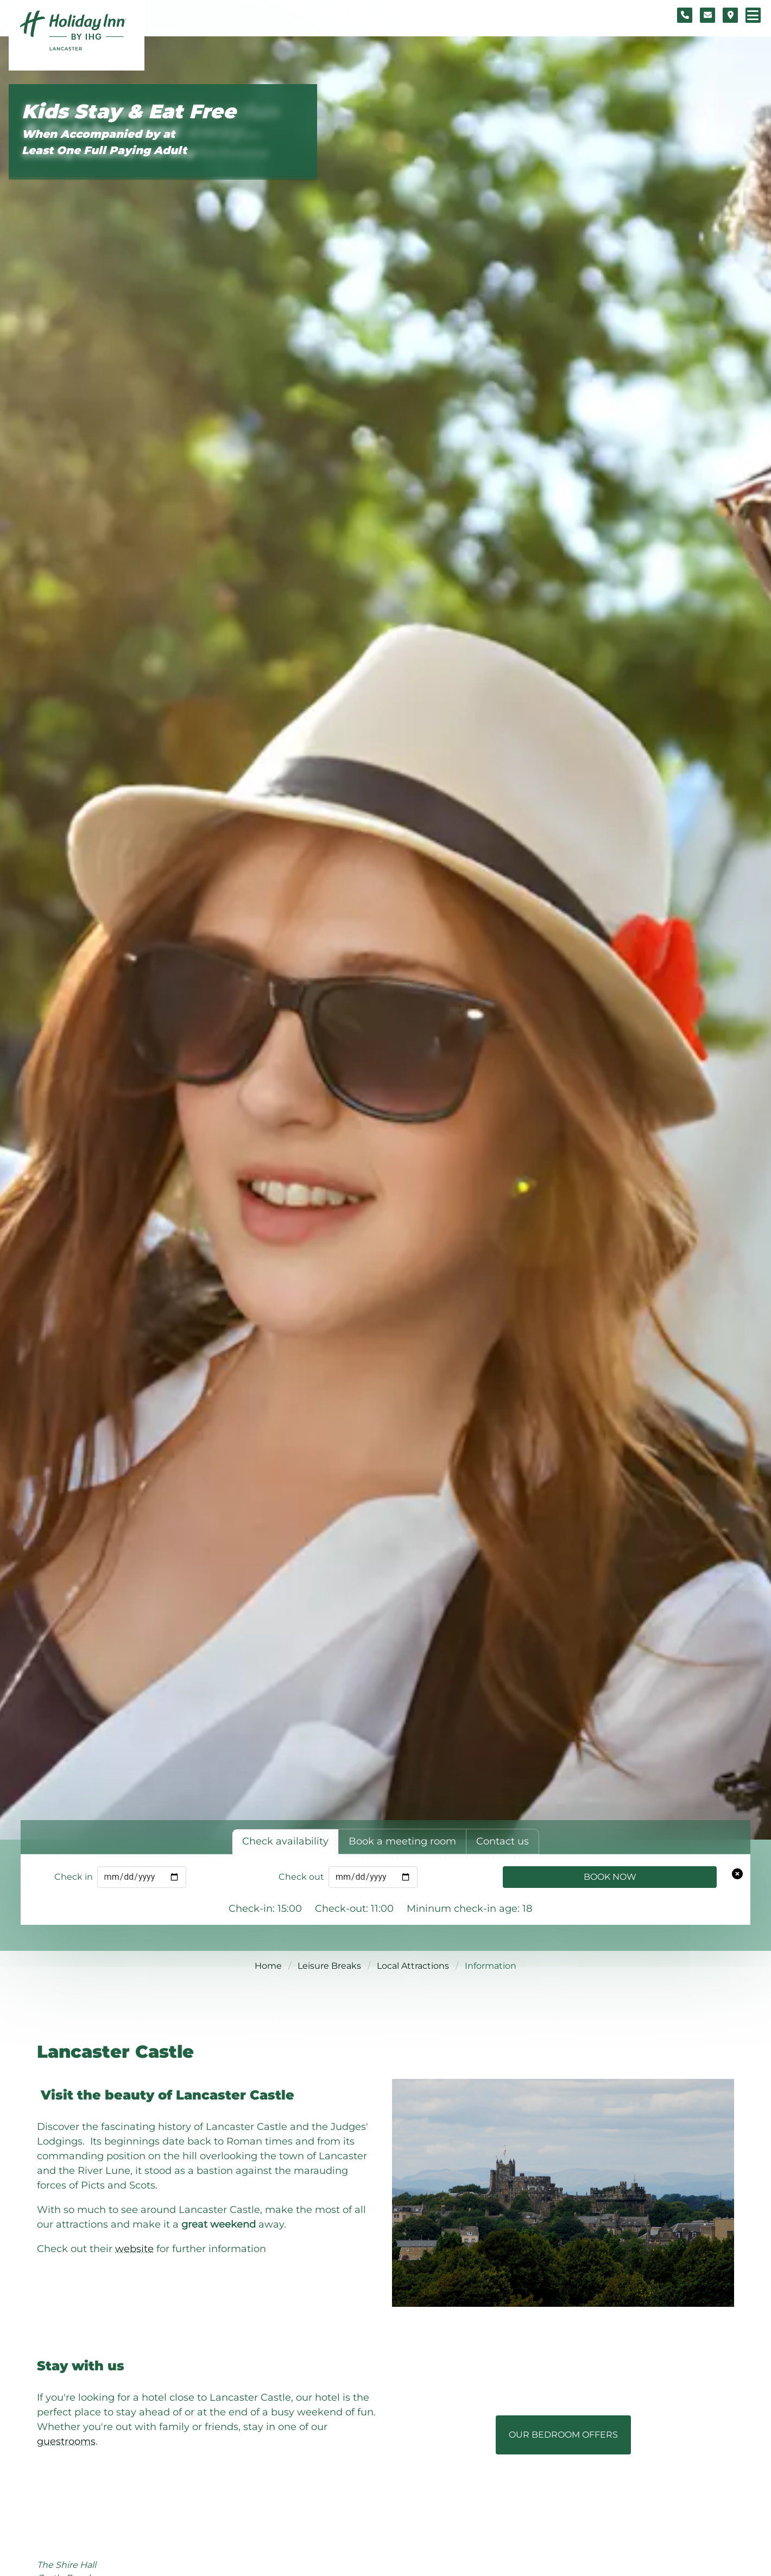  What do you see at coordinates (730, 15) in the screenshot?
I see `[Location map]` at bounding box center [730, 15].